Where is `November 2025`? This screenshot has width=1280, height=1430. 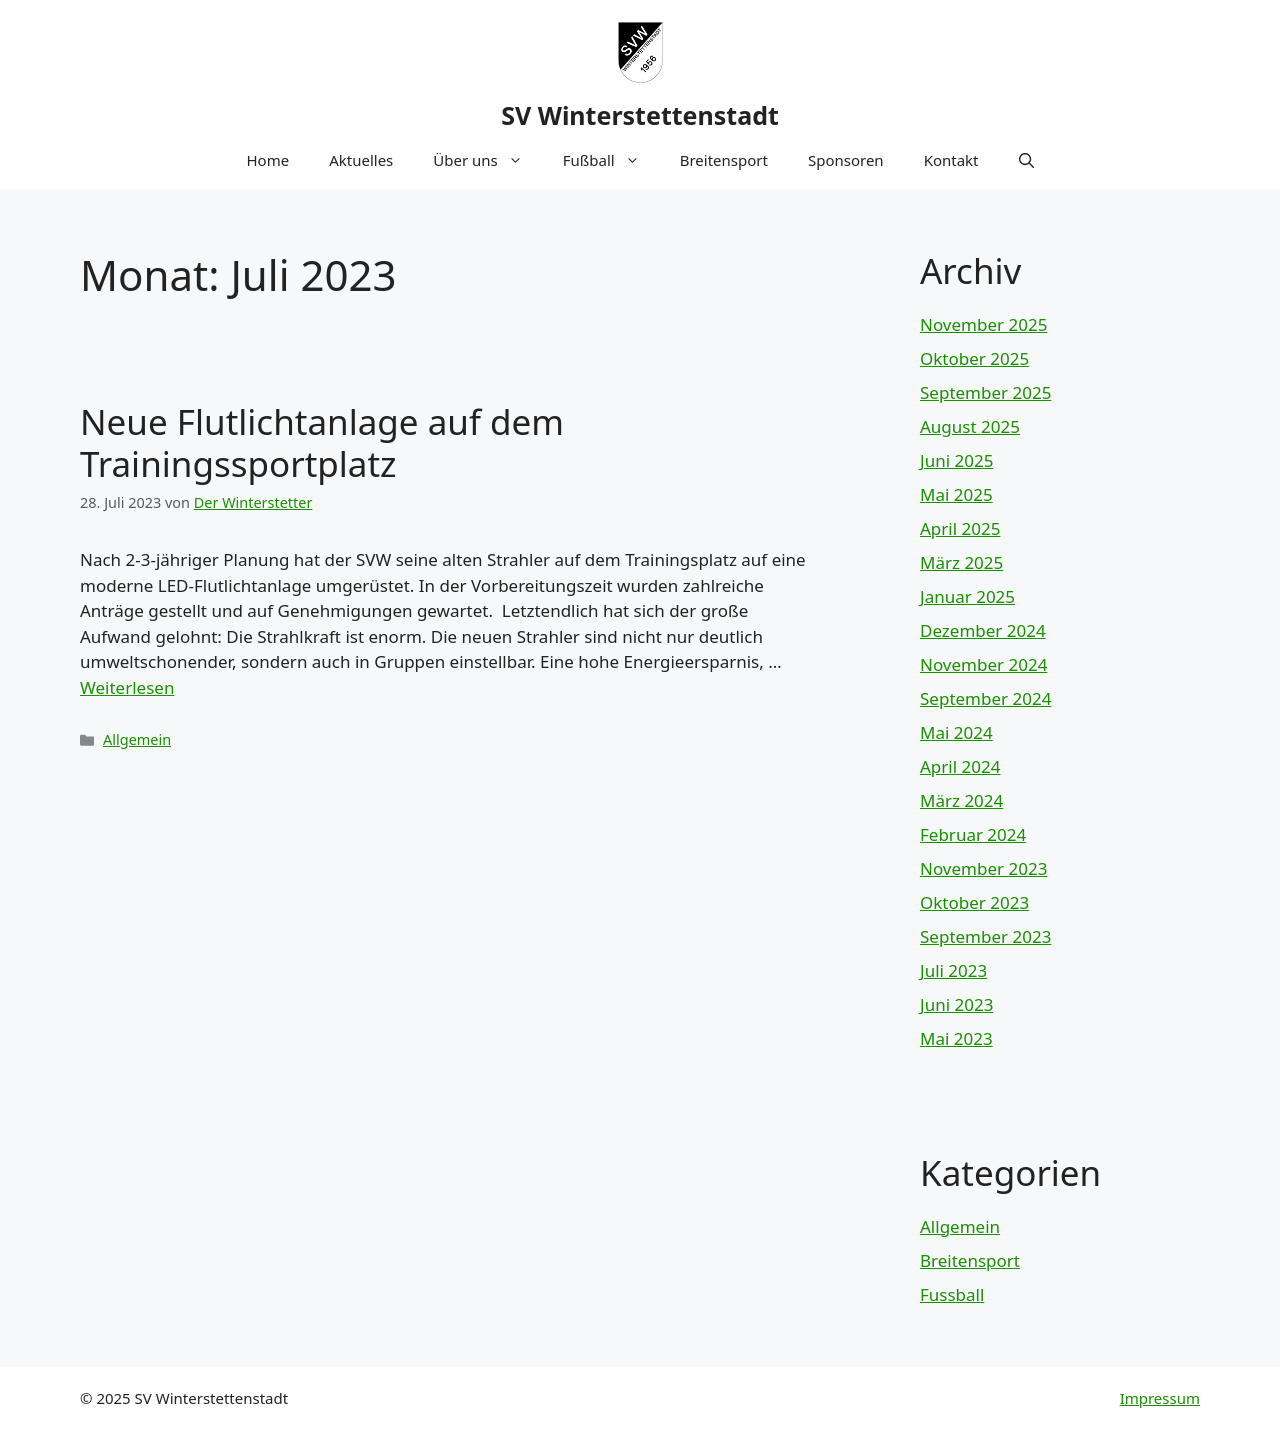
November 2025 is located at coordinates (983, 324).